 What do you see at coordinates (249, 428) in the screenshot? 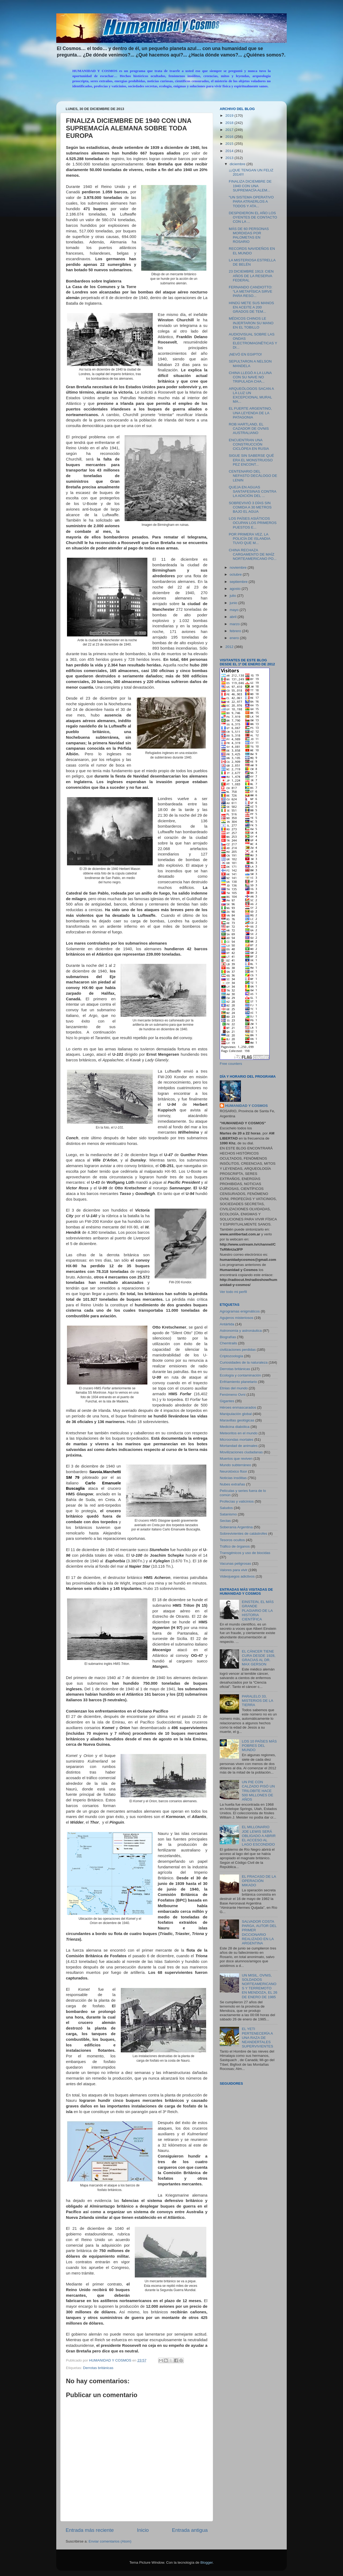
I see `ROB HARTLAND, EL CAZADOR DE OVNIS AUSTRALIANO` at bounding box center [249, 428].